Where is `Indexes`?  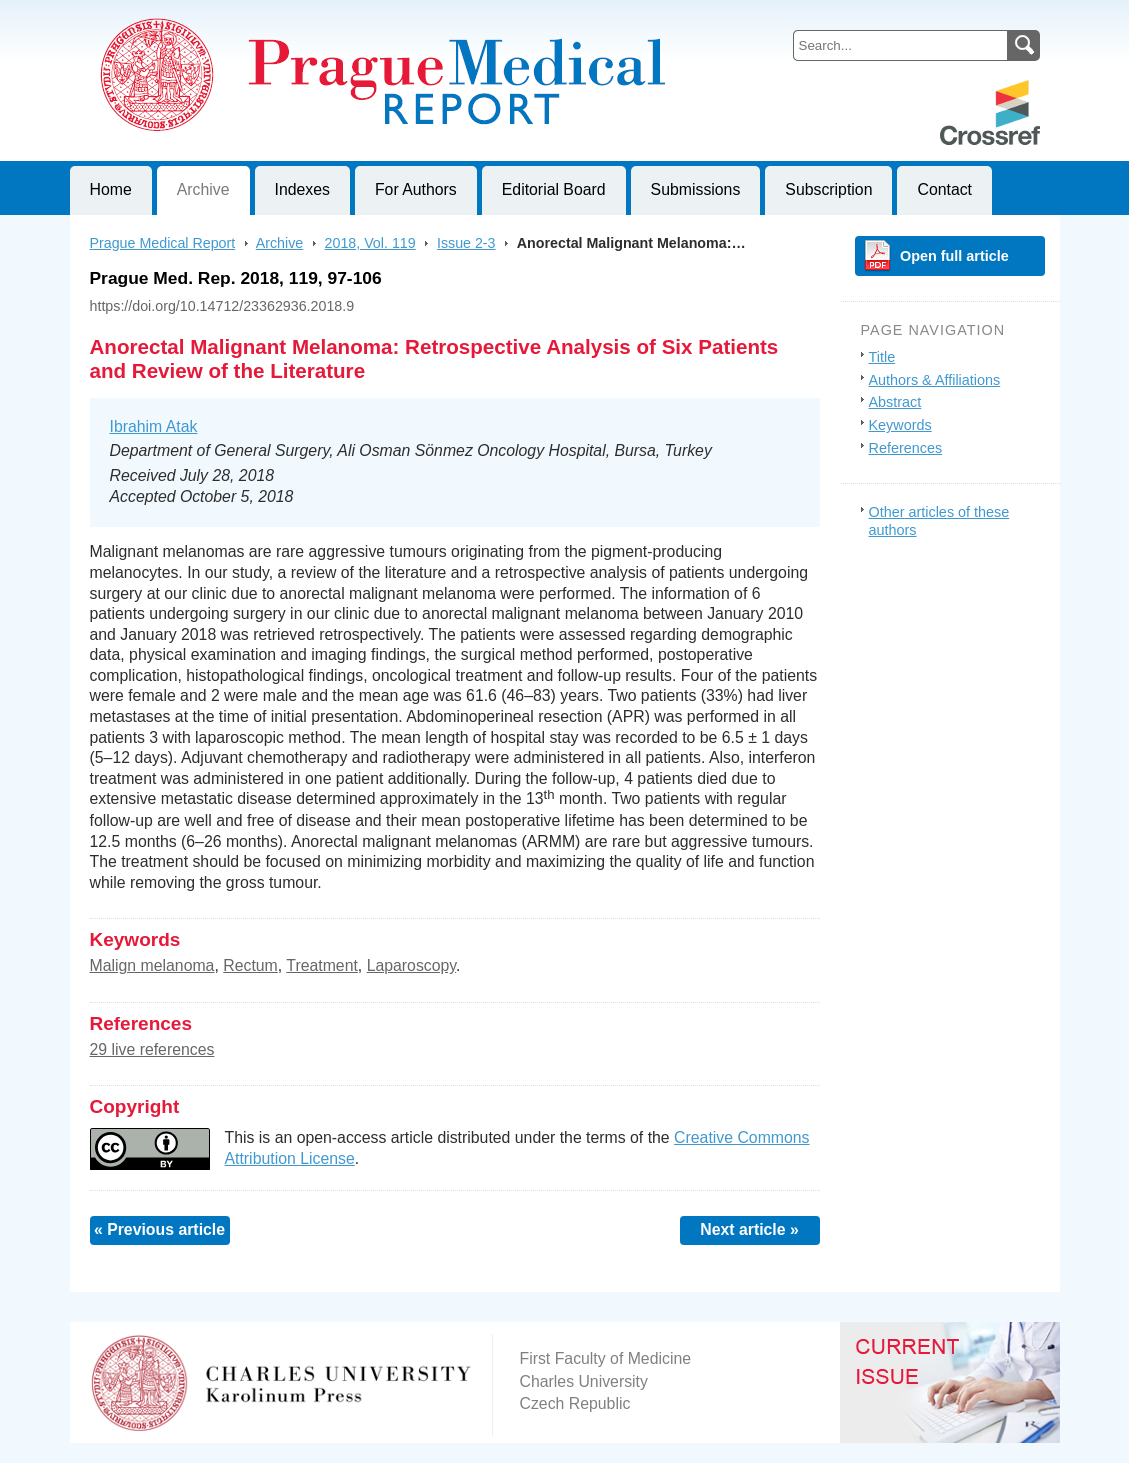 Indexes is located at coordinates (302, 189).